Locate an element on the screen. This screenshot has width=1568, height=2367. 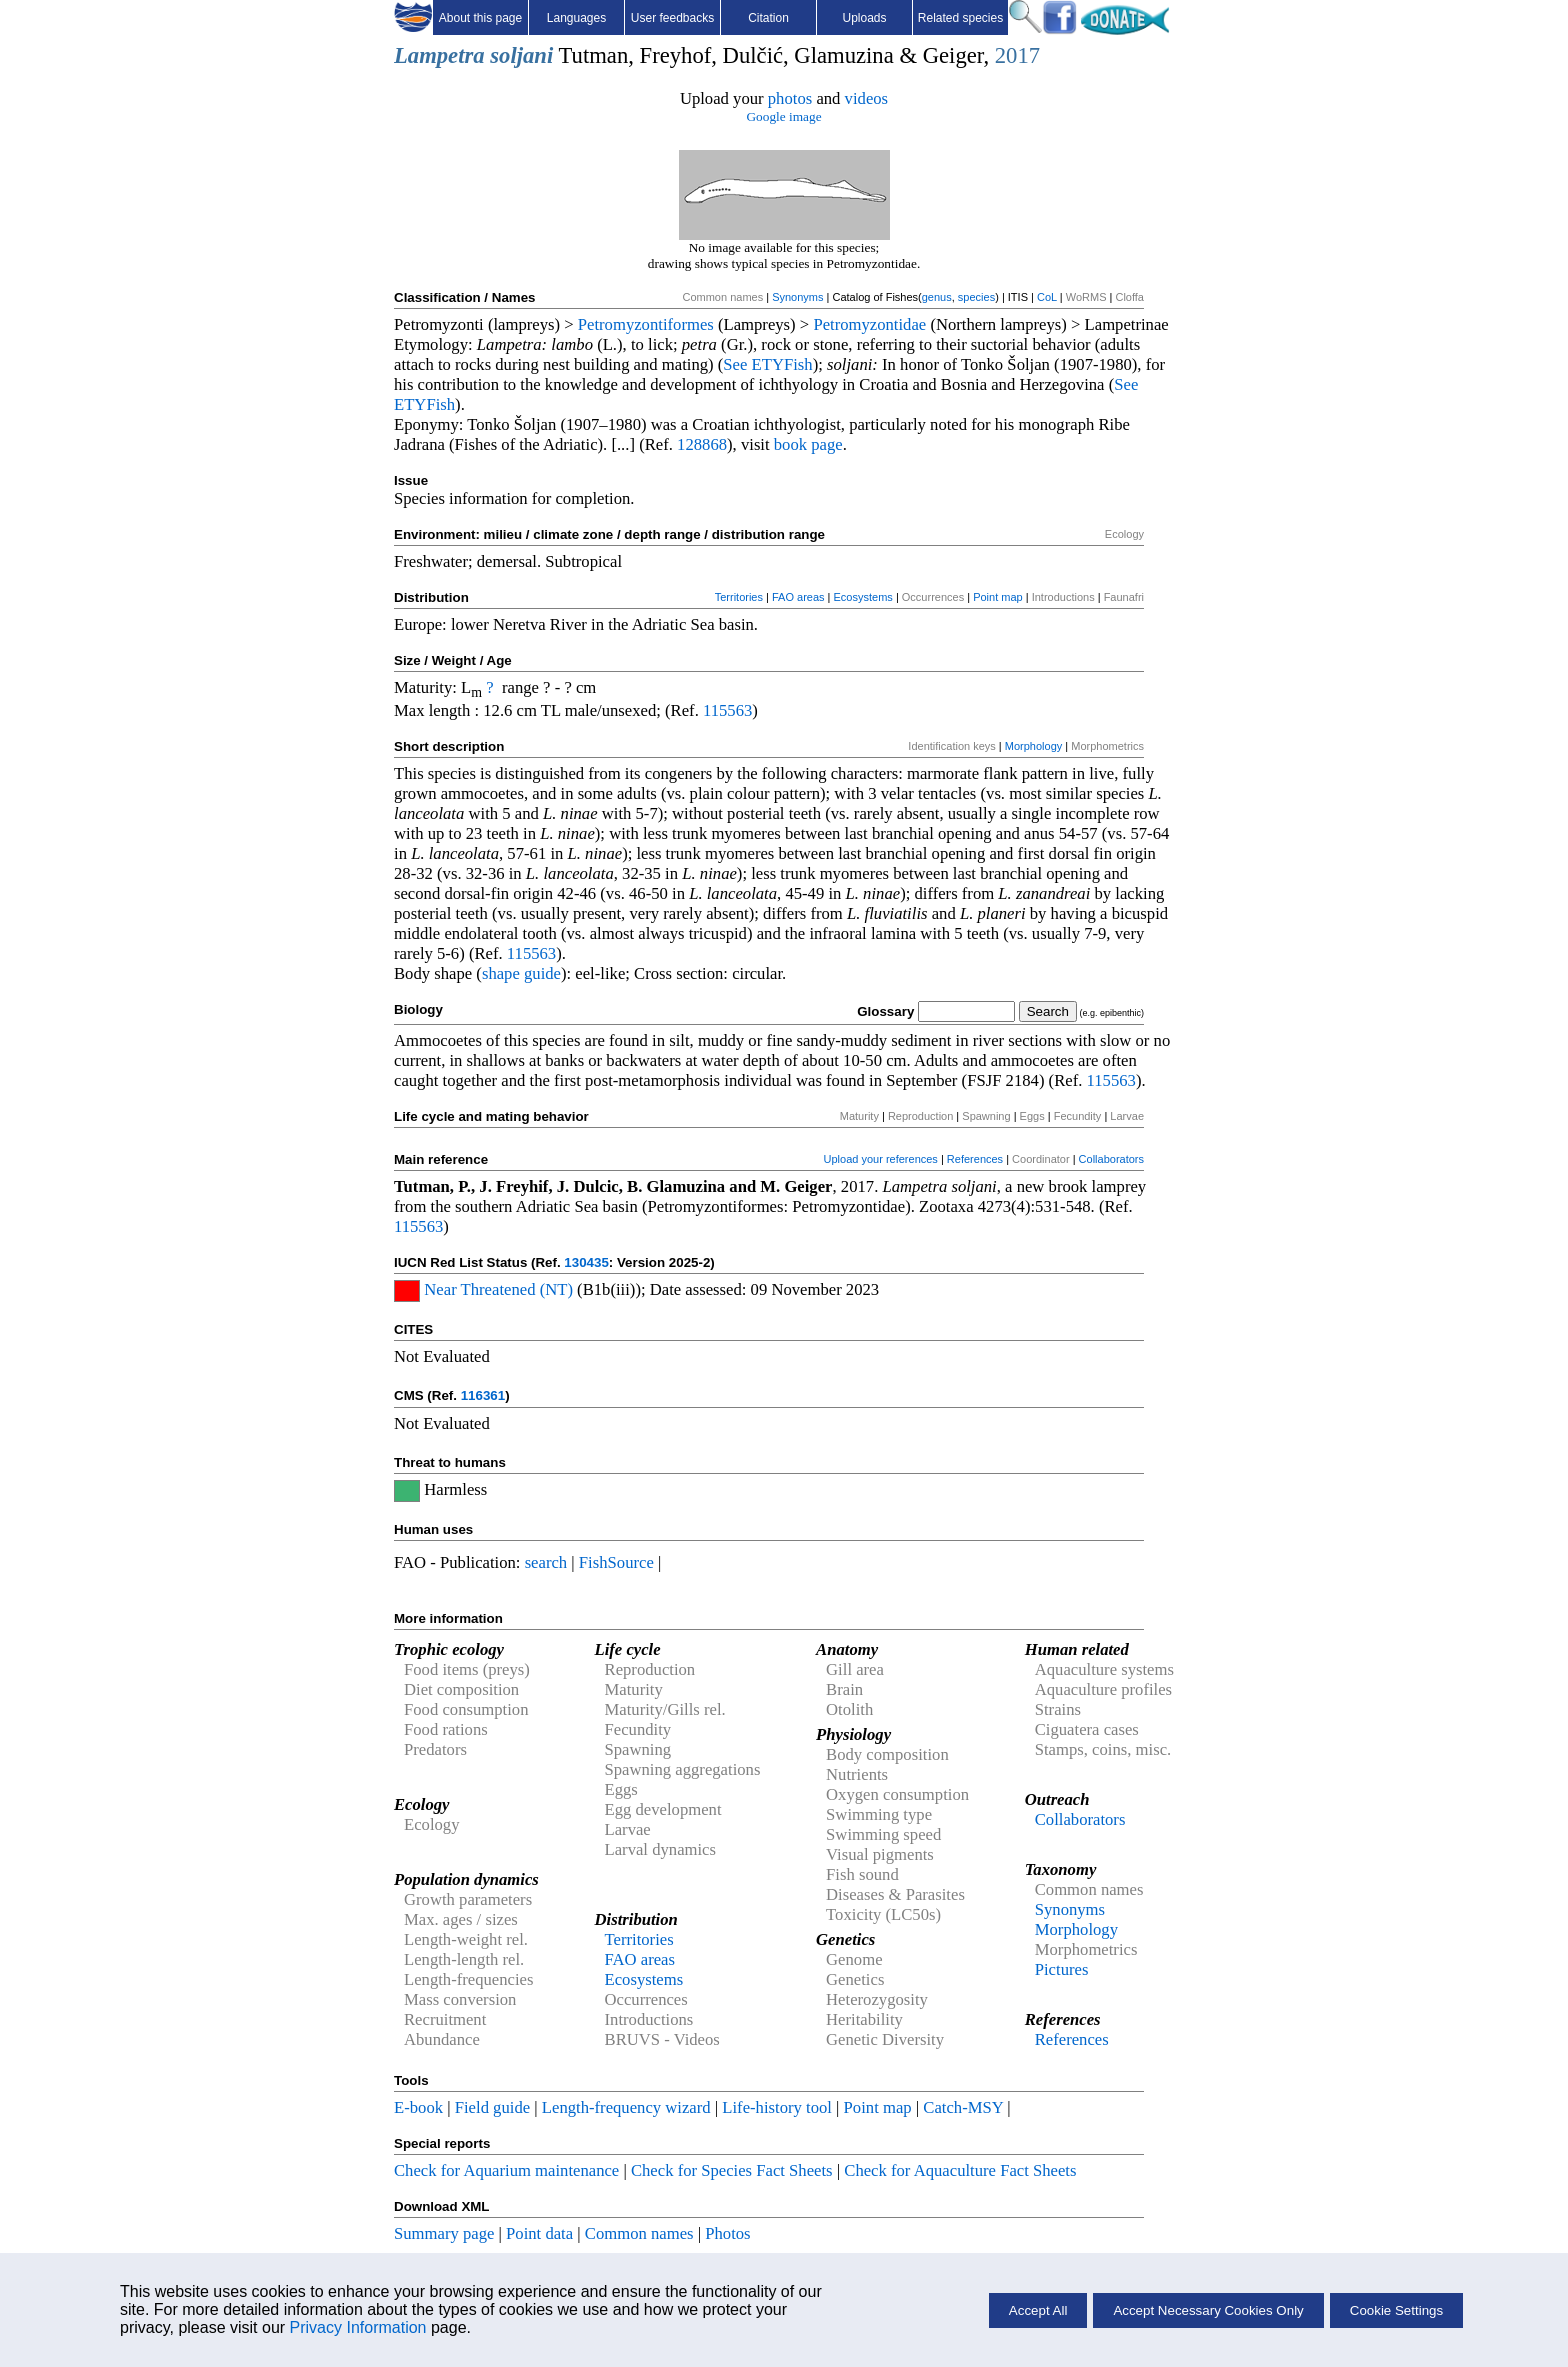
Ecosystems is located at coordinates (863, 597).